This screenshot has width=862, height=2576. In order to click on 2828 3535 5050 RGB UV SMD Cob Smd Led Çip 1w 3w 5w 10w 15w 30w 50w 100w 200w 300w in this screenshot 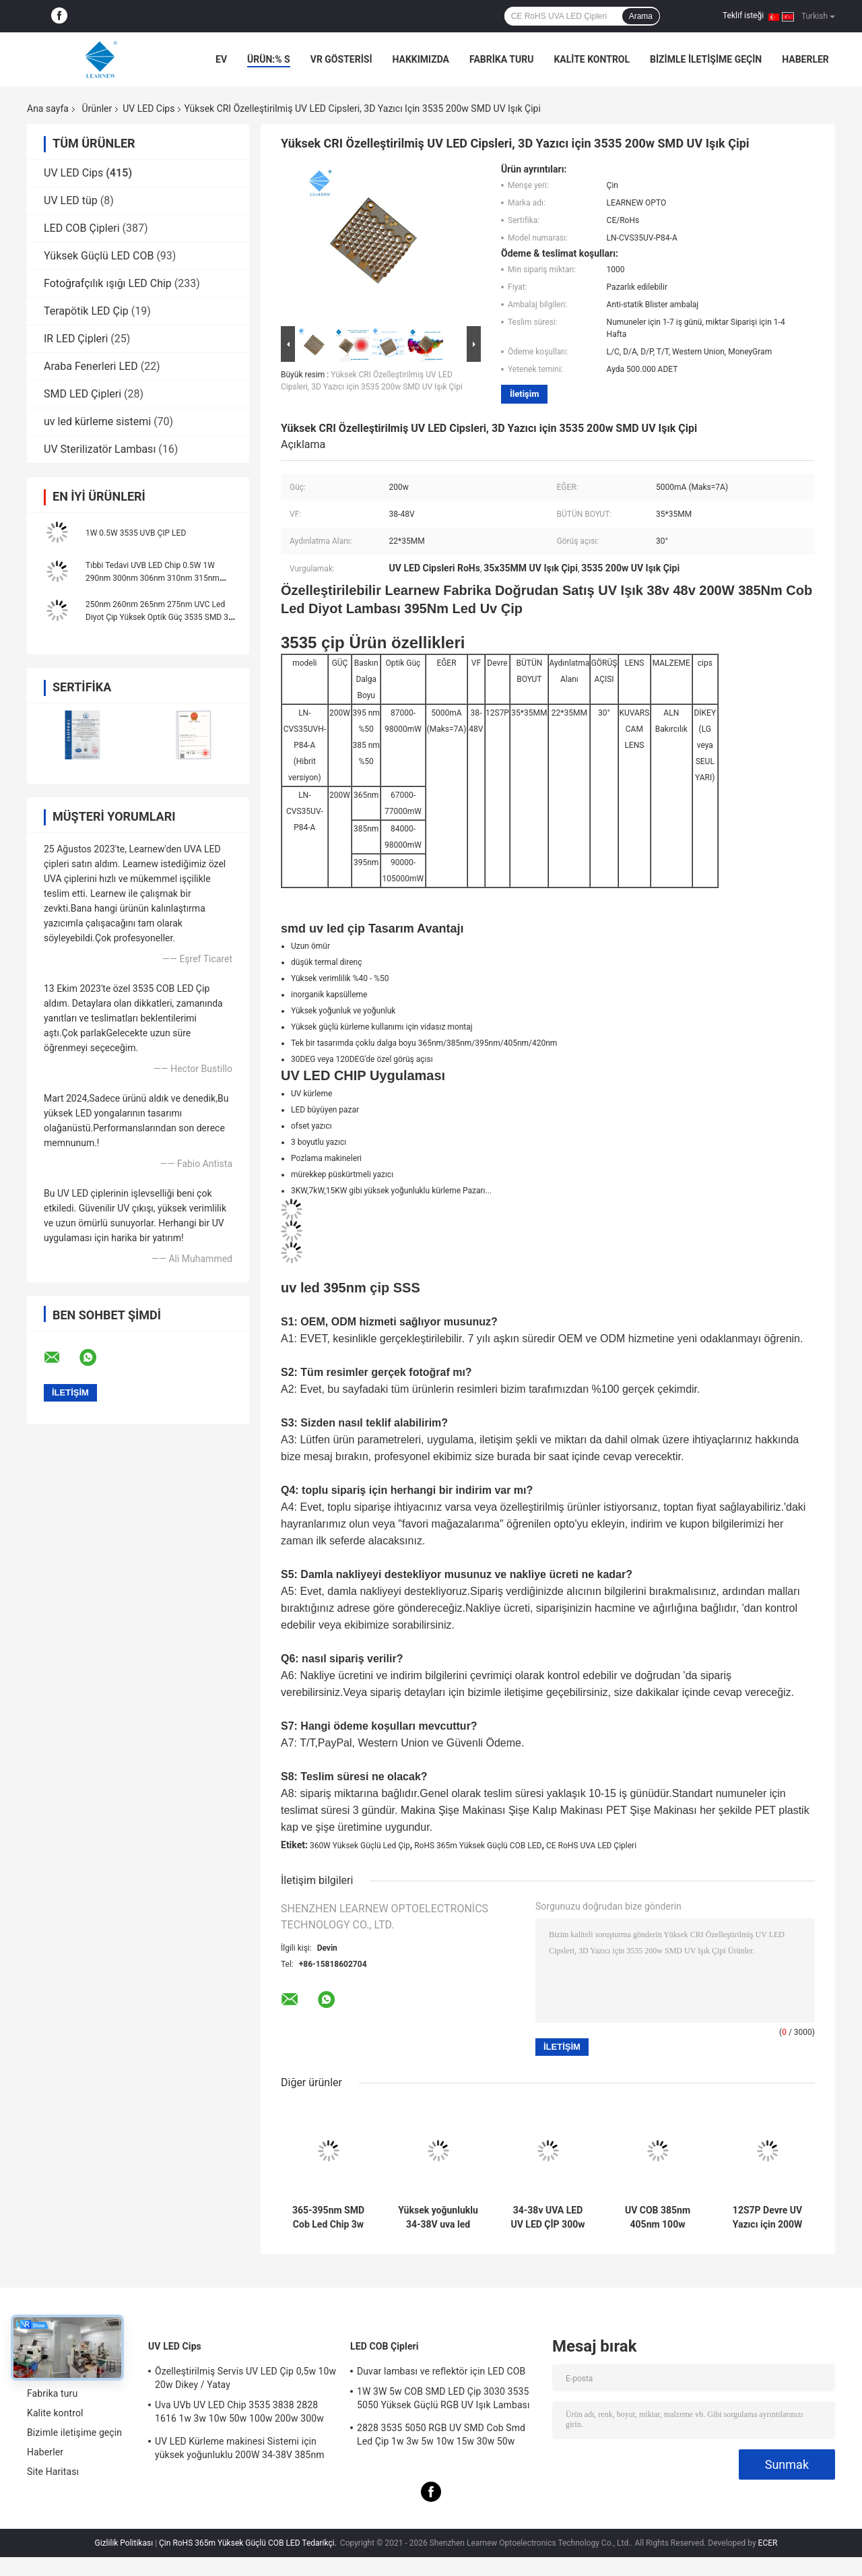, I will do `click(441, 2436)`.